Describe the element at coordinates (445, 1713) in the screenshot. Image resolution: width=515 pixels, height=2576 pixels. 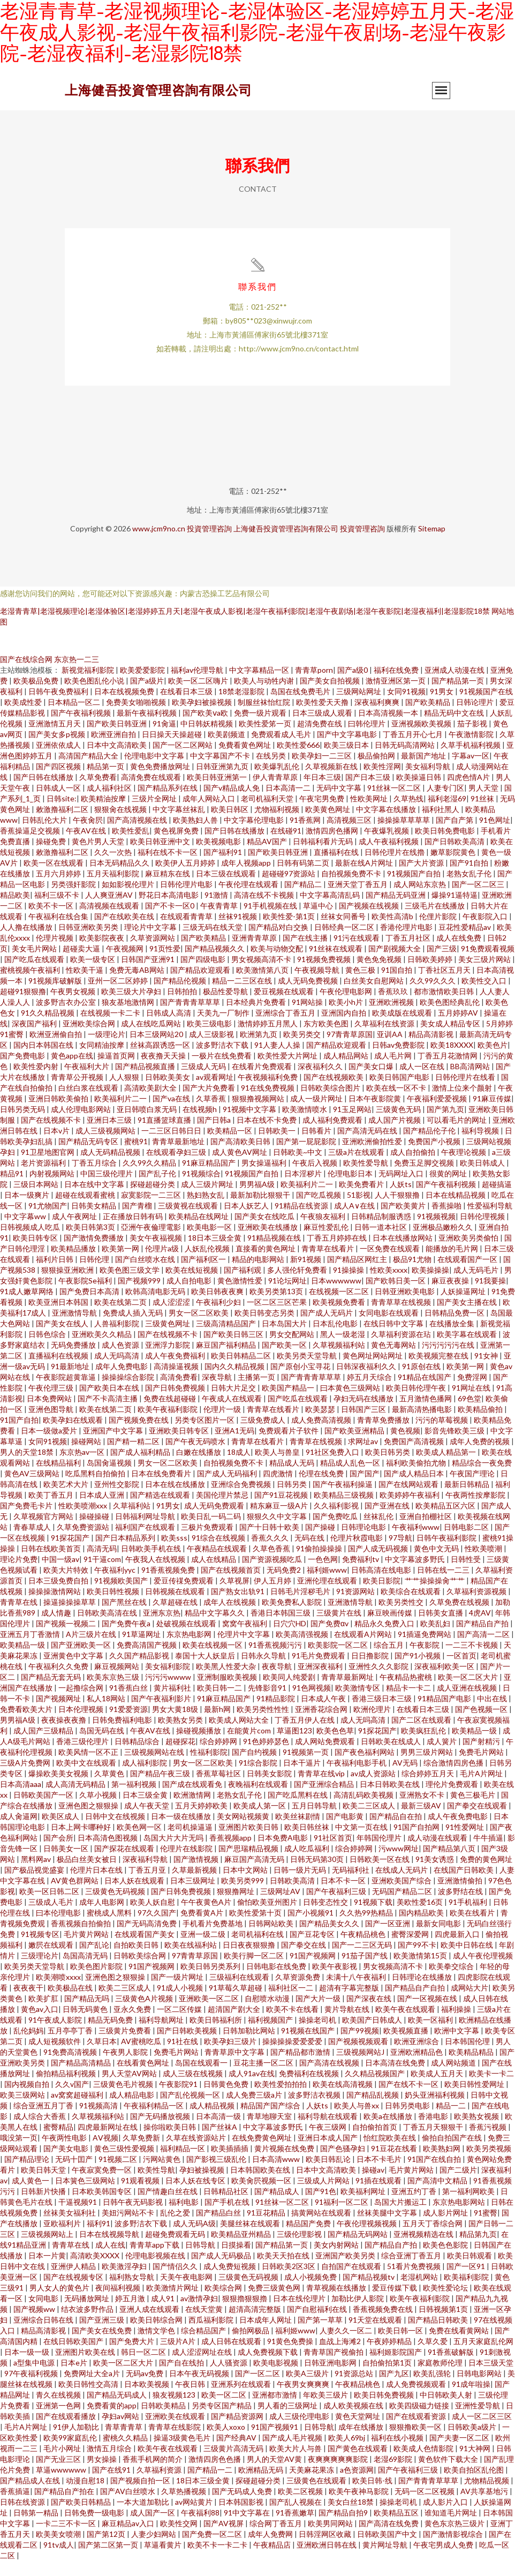
I see `91精品国产电影` at that location.